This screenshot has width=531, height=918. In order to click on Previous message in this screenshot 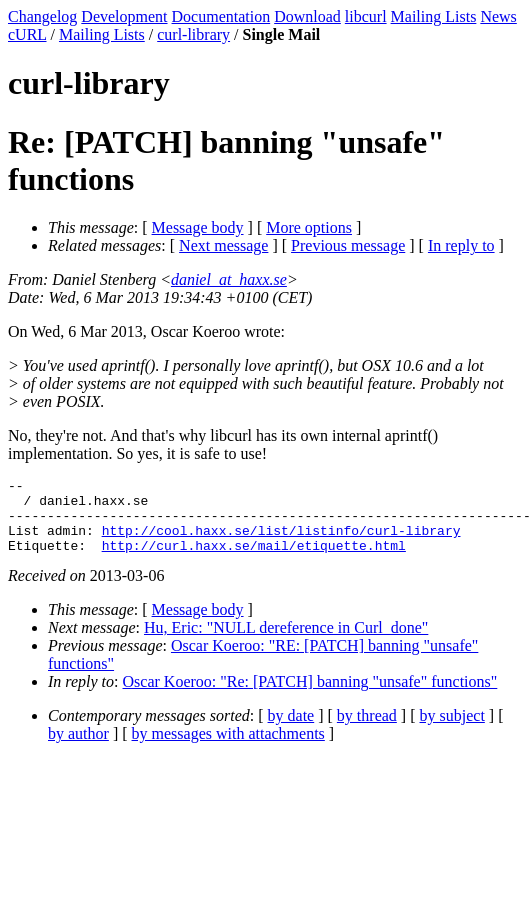, I will do `click(348, 245)`.